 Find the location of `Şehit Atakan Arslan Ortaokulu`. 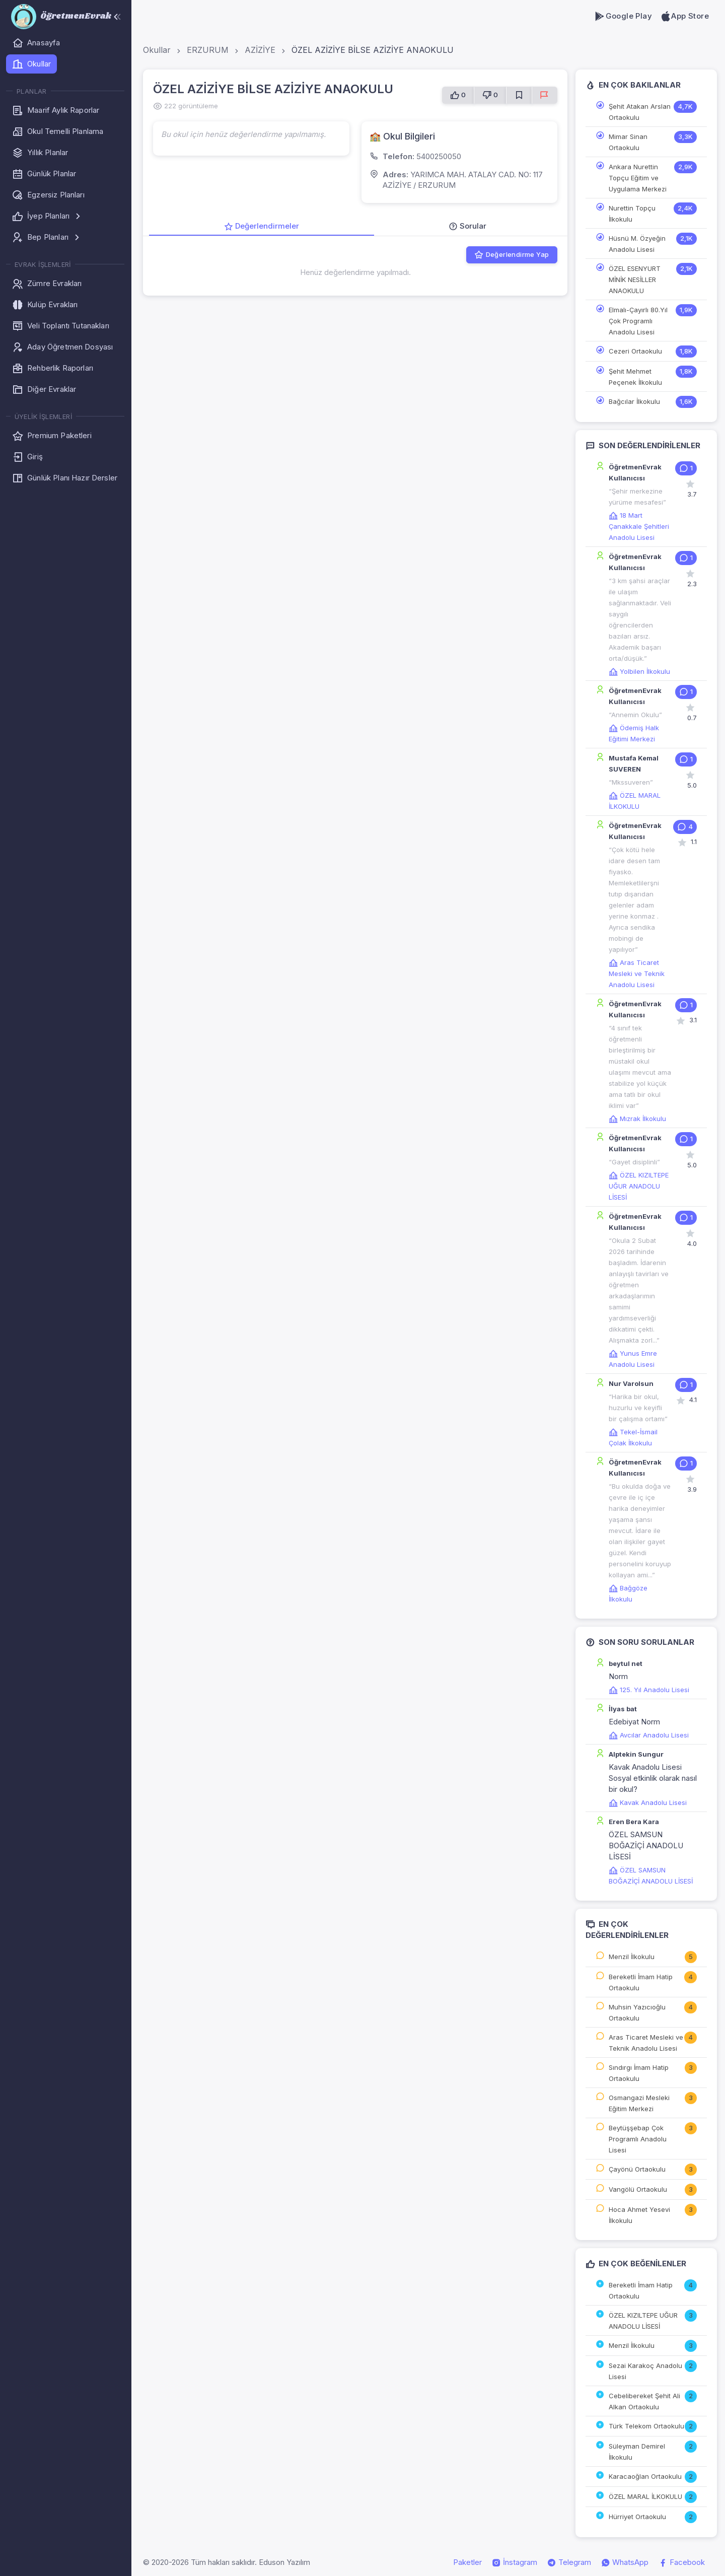

Şehit Atakan Arslan Ortaokulu is located at coordinates (640, 111).